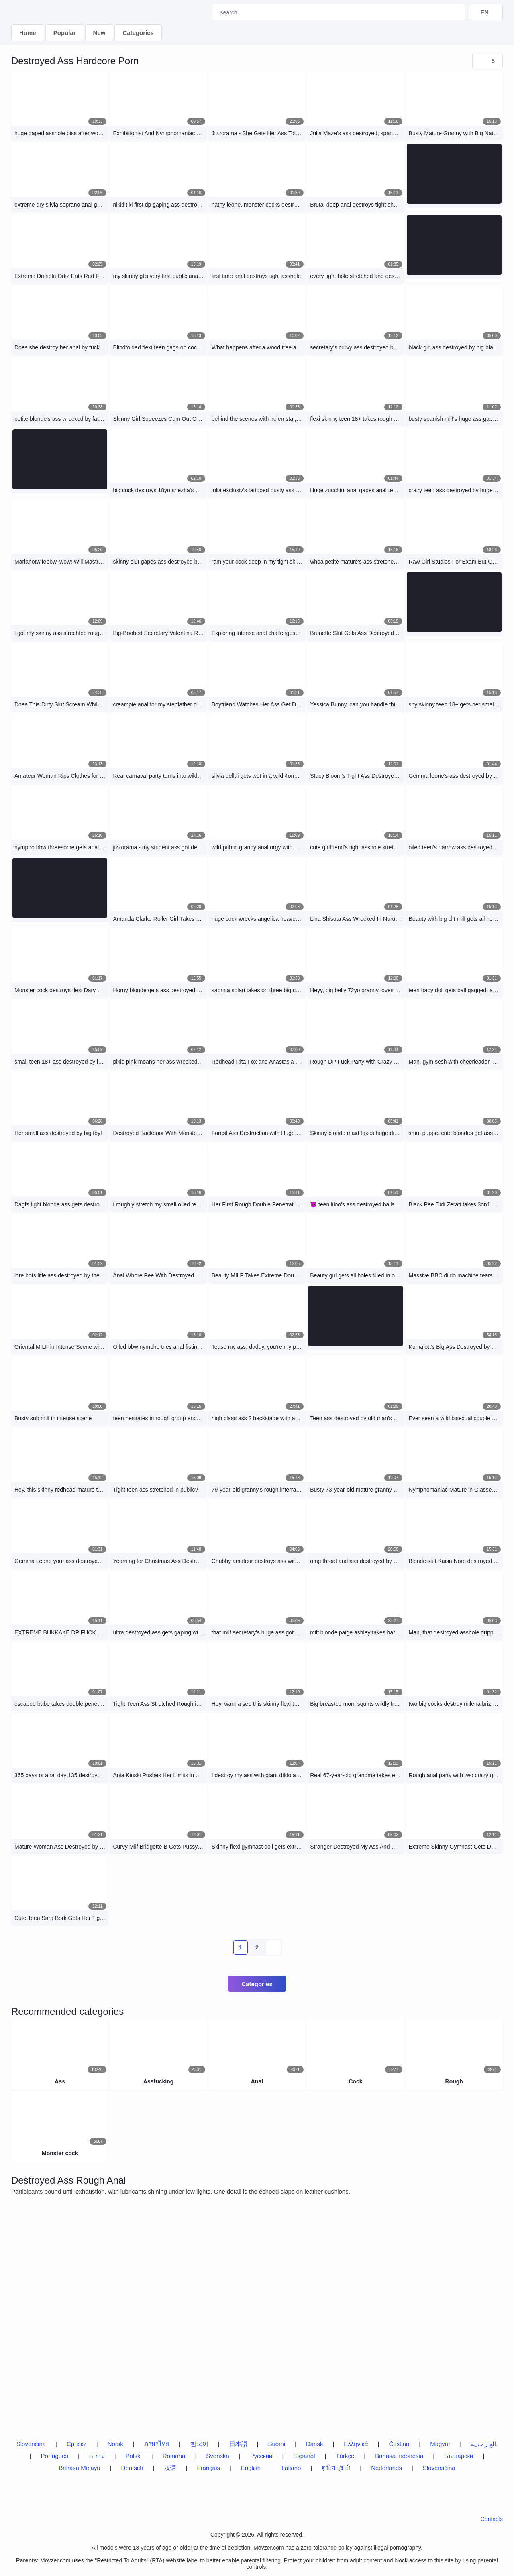 This screenshot has height=2576, width=514. What do you see at coordinates (356, 2443) in the screenshot?
I see `Ελληνικά` at bounding box center [356, 2443].